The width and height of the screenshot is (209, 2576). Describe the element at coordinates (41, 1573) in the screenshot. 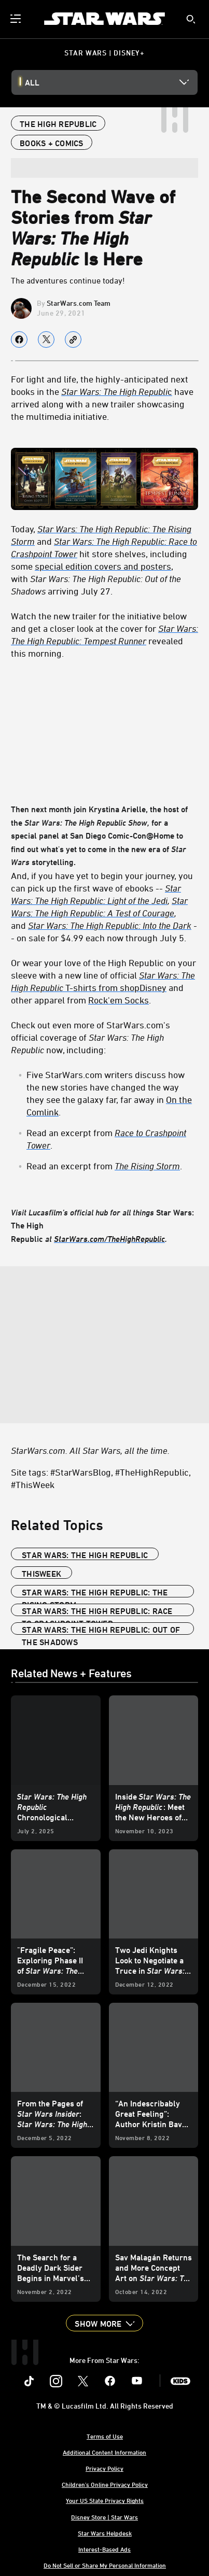

I see `ThisWeek` at that location.